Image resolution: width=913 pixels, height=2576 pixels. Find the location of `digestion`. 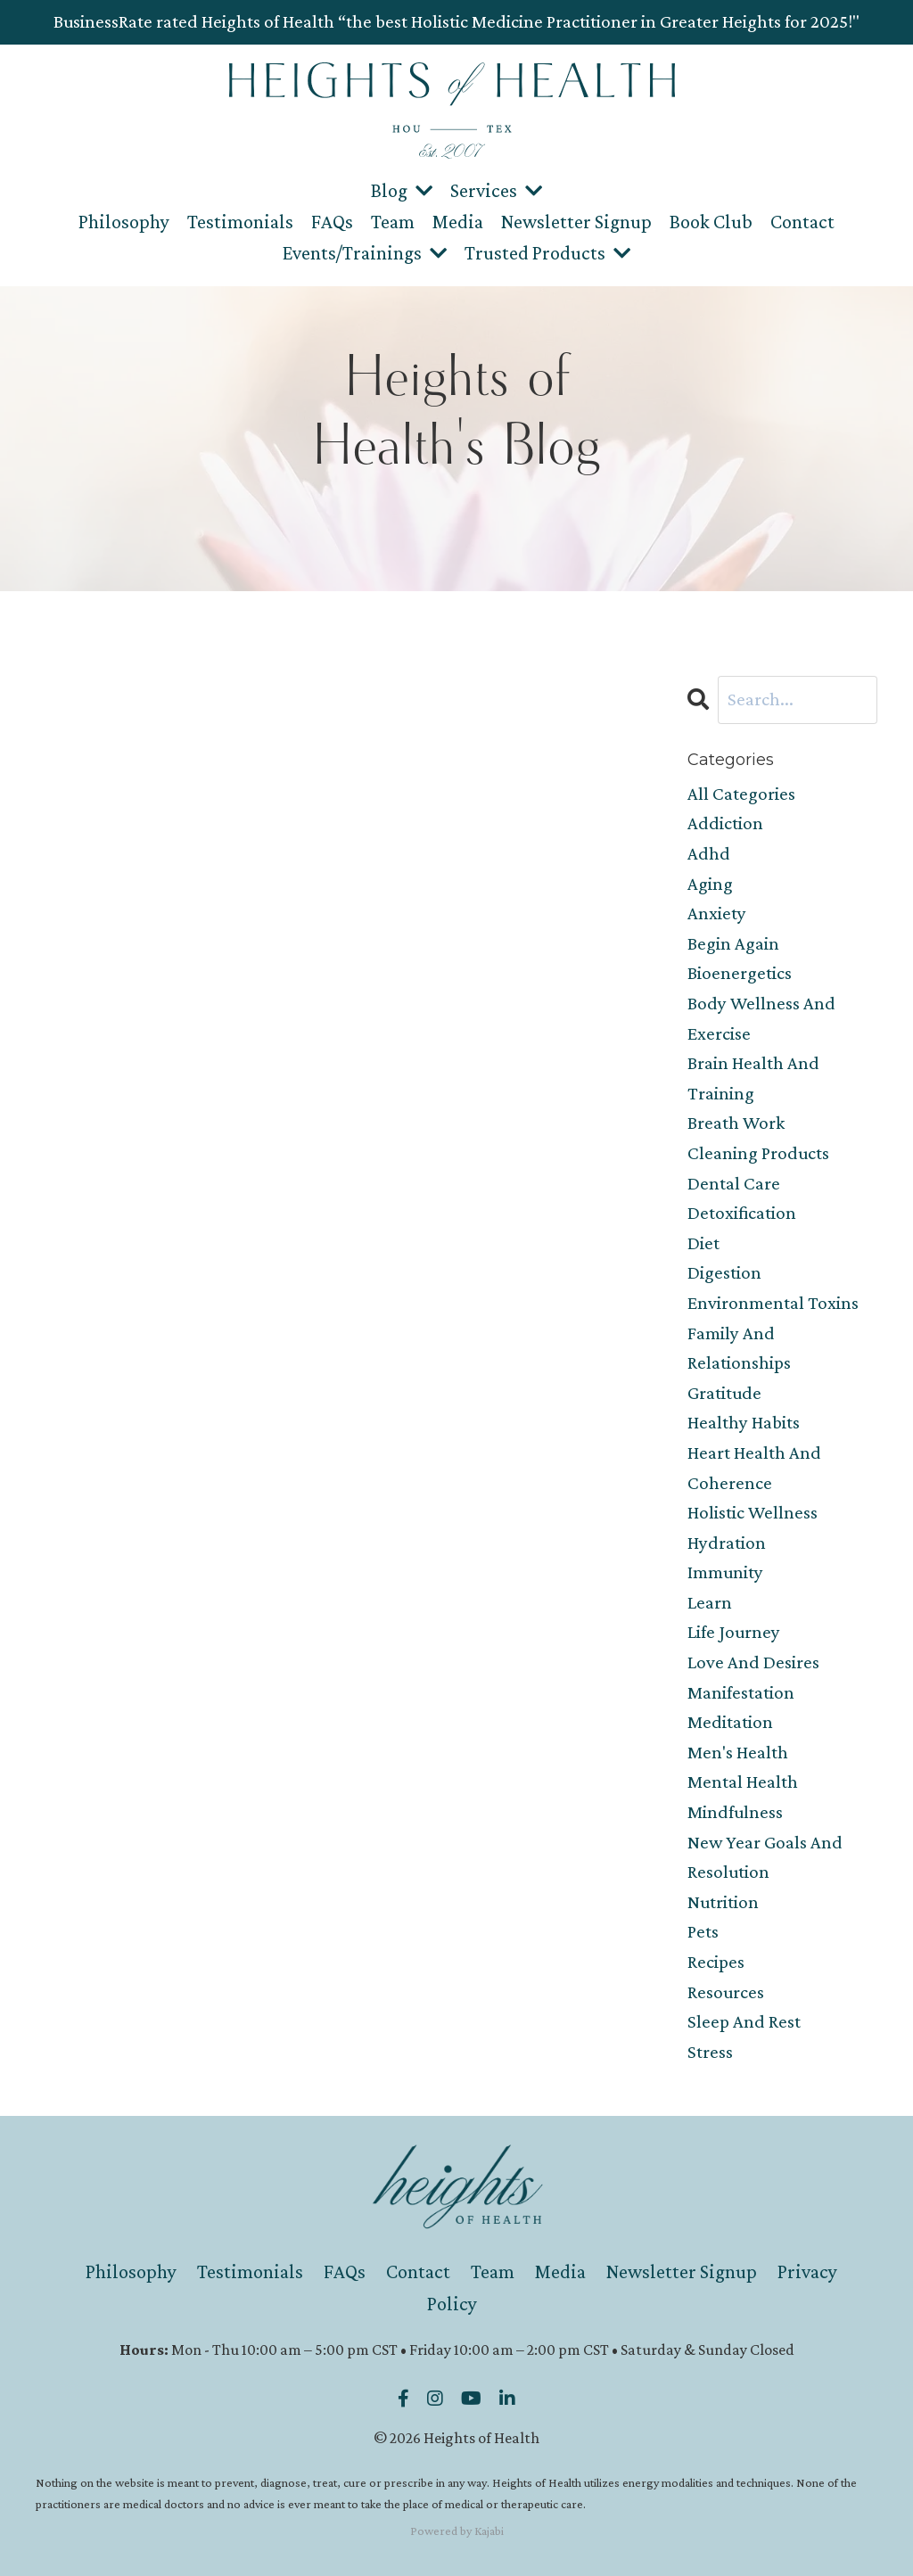

digestion is located at coordinates (724, 1272).